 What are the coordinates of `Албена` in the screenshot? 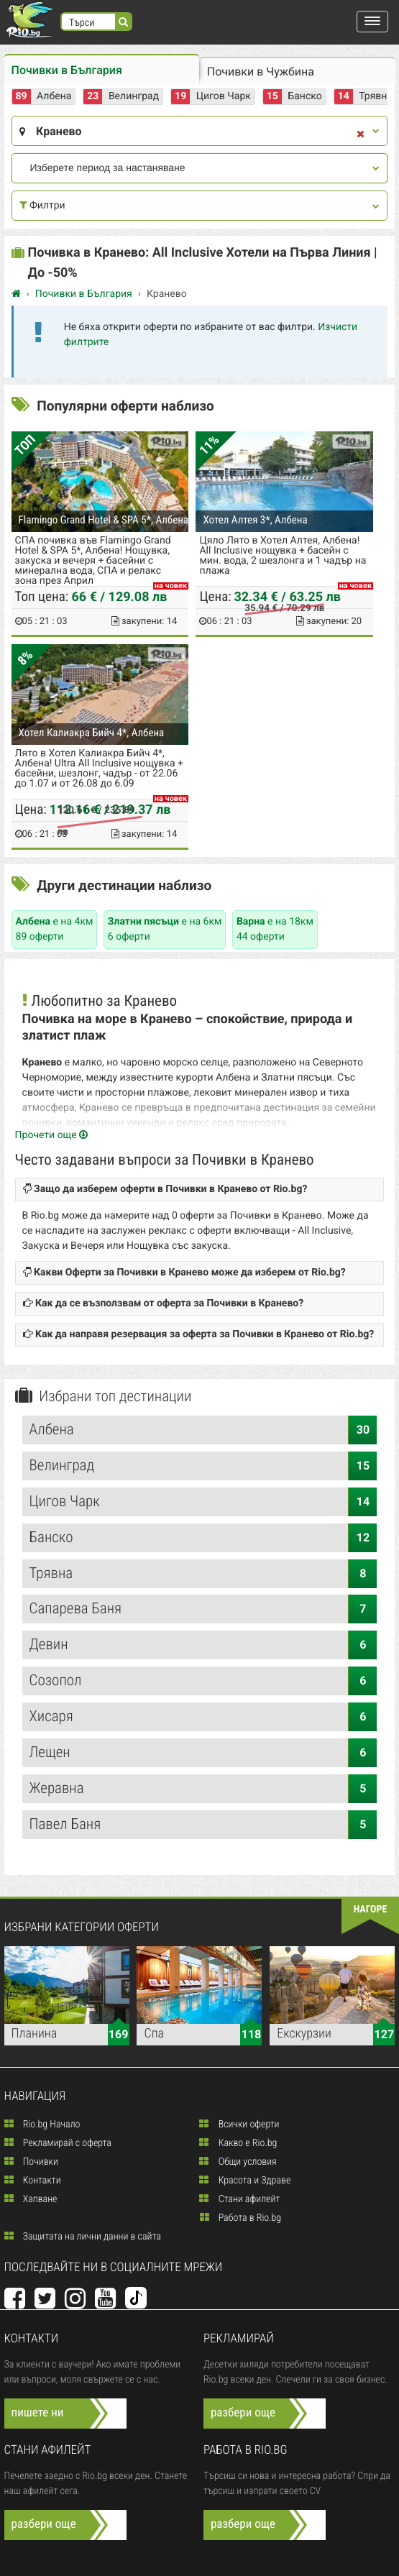 It's located at (54, 96).